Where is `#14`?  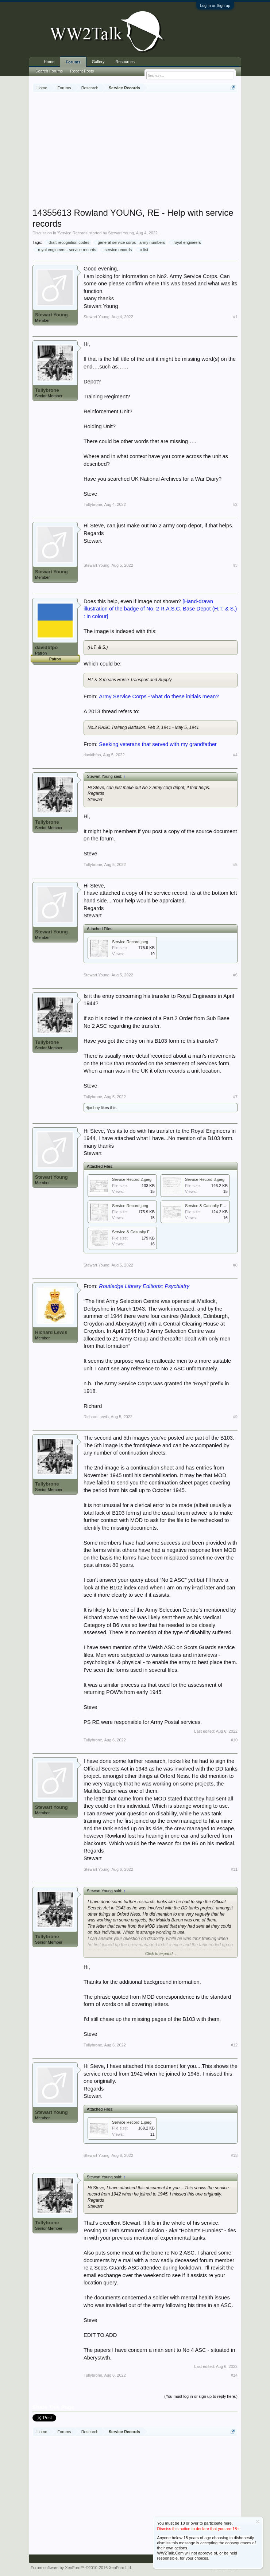 #14 is located at coordinates (234, 2375).